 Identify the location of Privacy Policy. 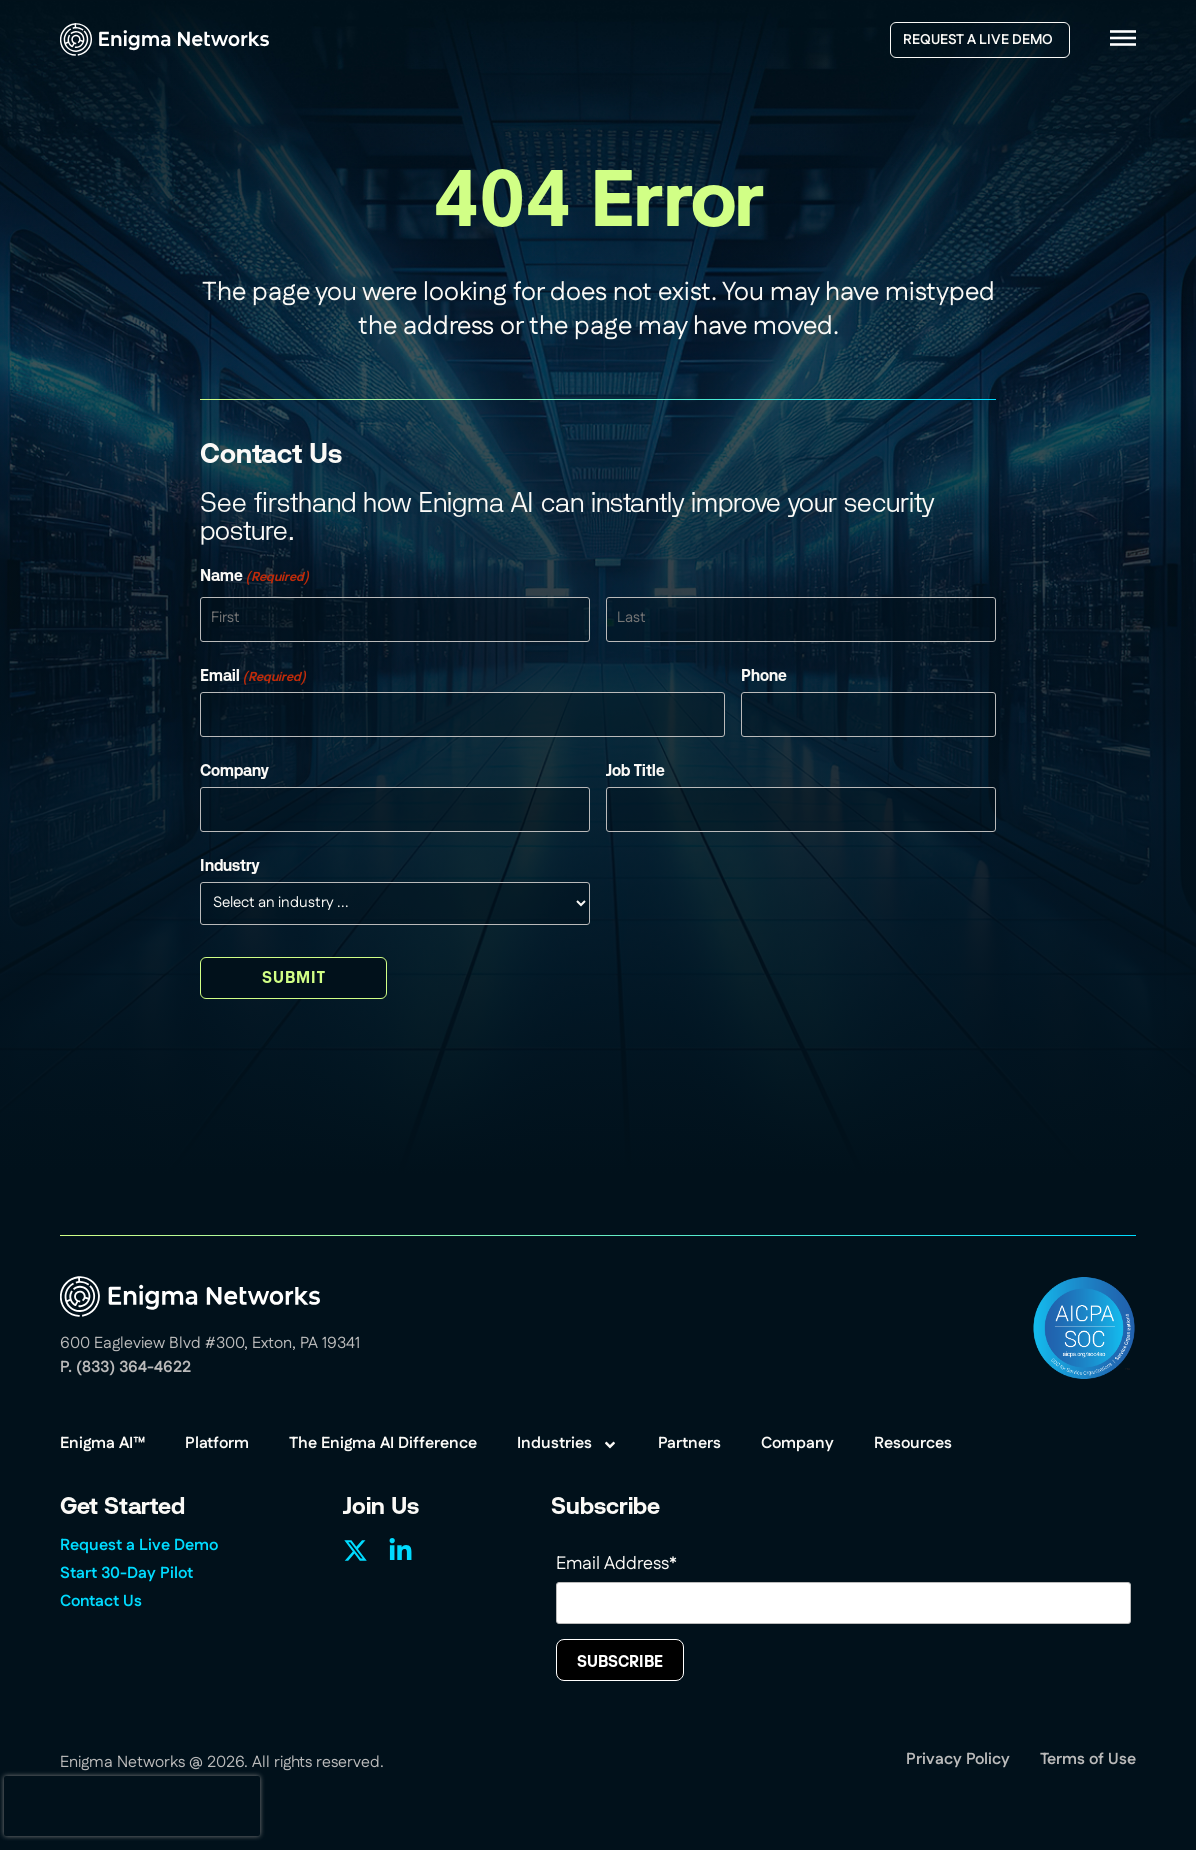
(958, 1761).